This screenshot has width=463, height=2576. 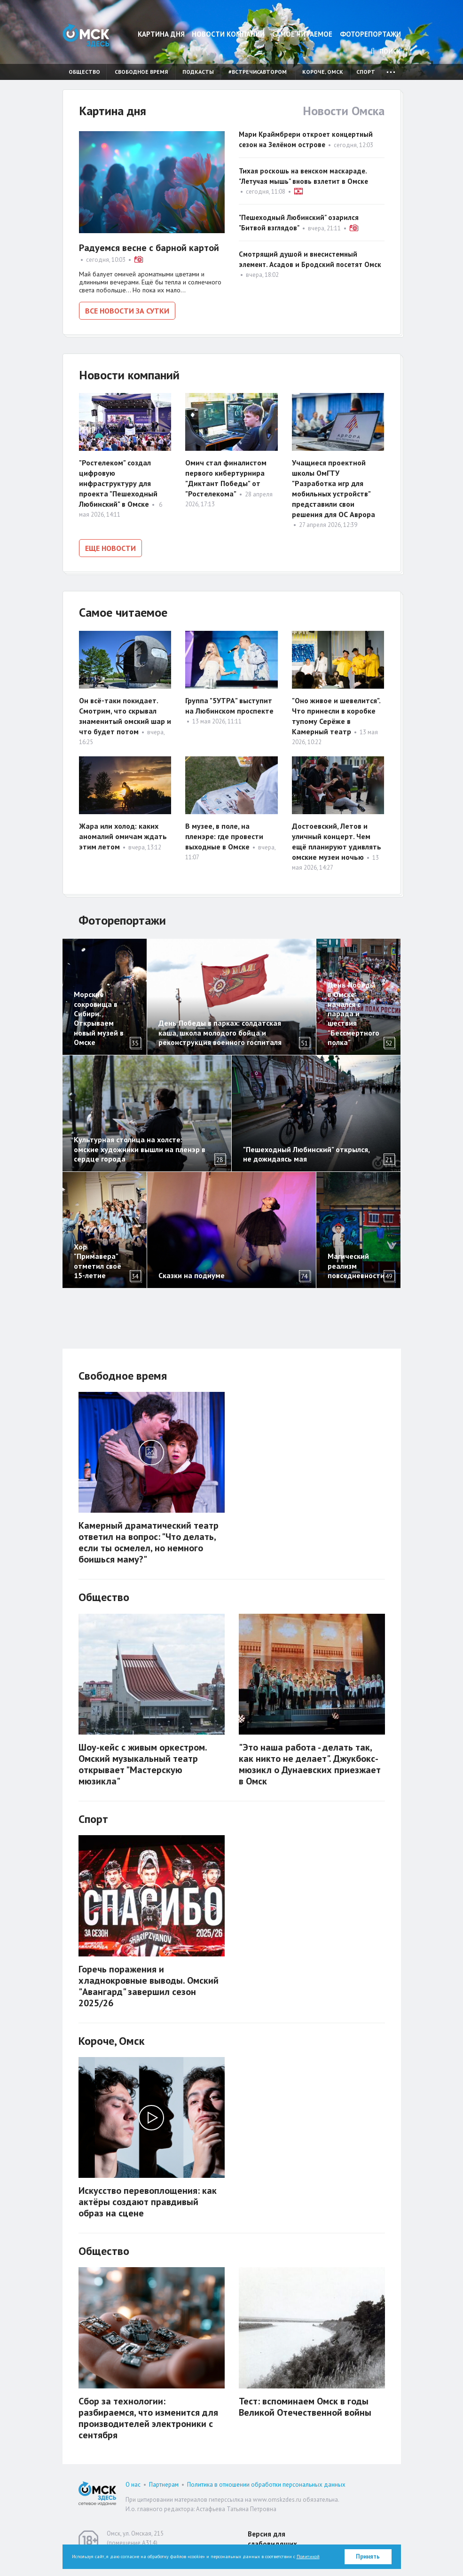 I want to click on Спорт, so click(x=365, y=71).